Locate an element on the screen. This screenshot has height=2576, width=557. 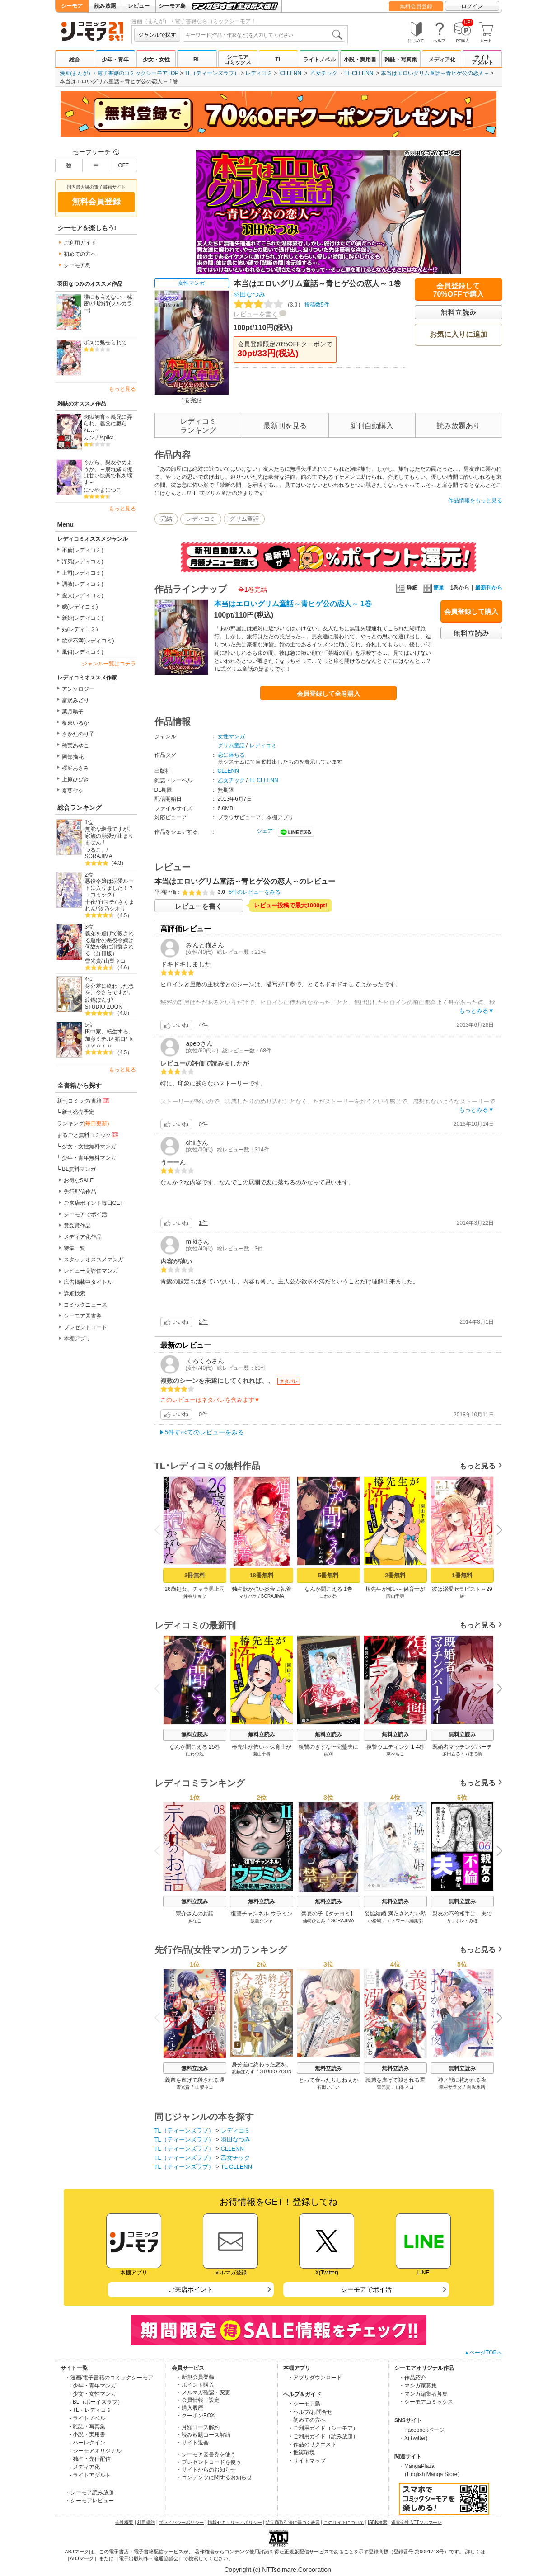
プライバシーポリシー is located at coordinates (181, 2522).